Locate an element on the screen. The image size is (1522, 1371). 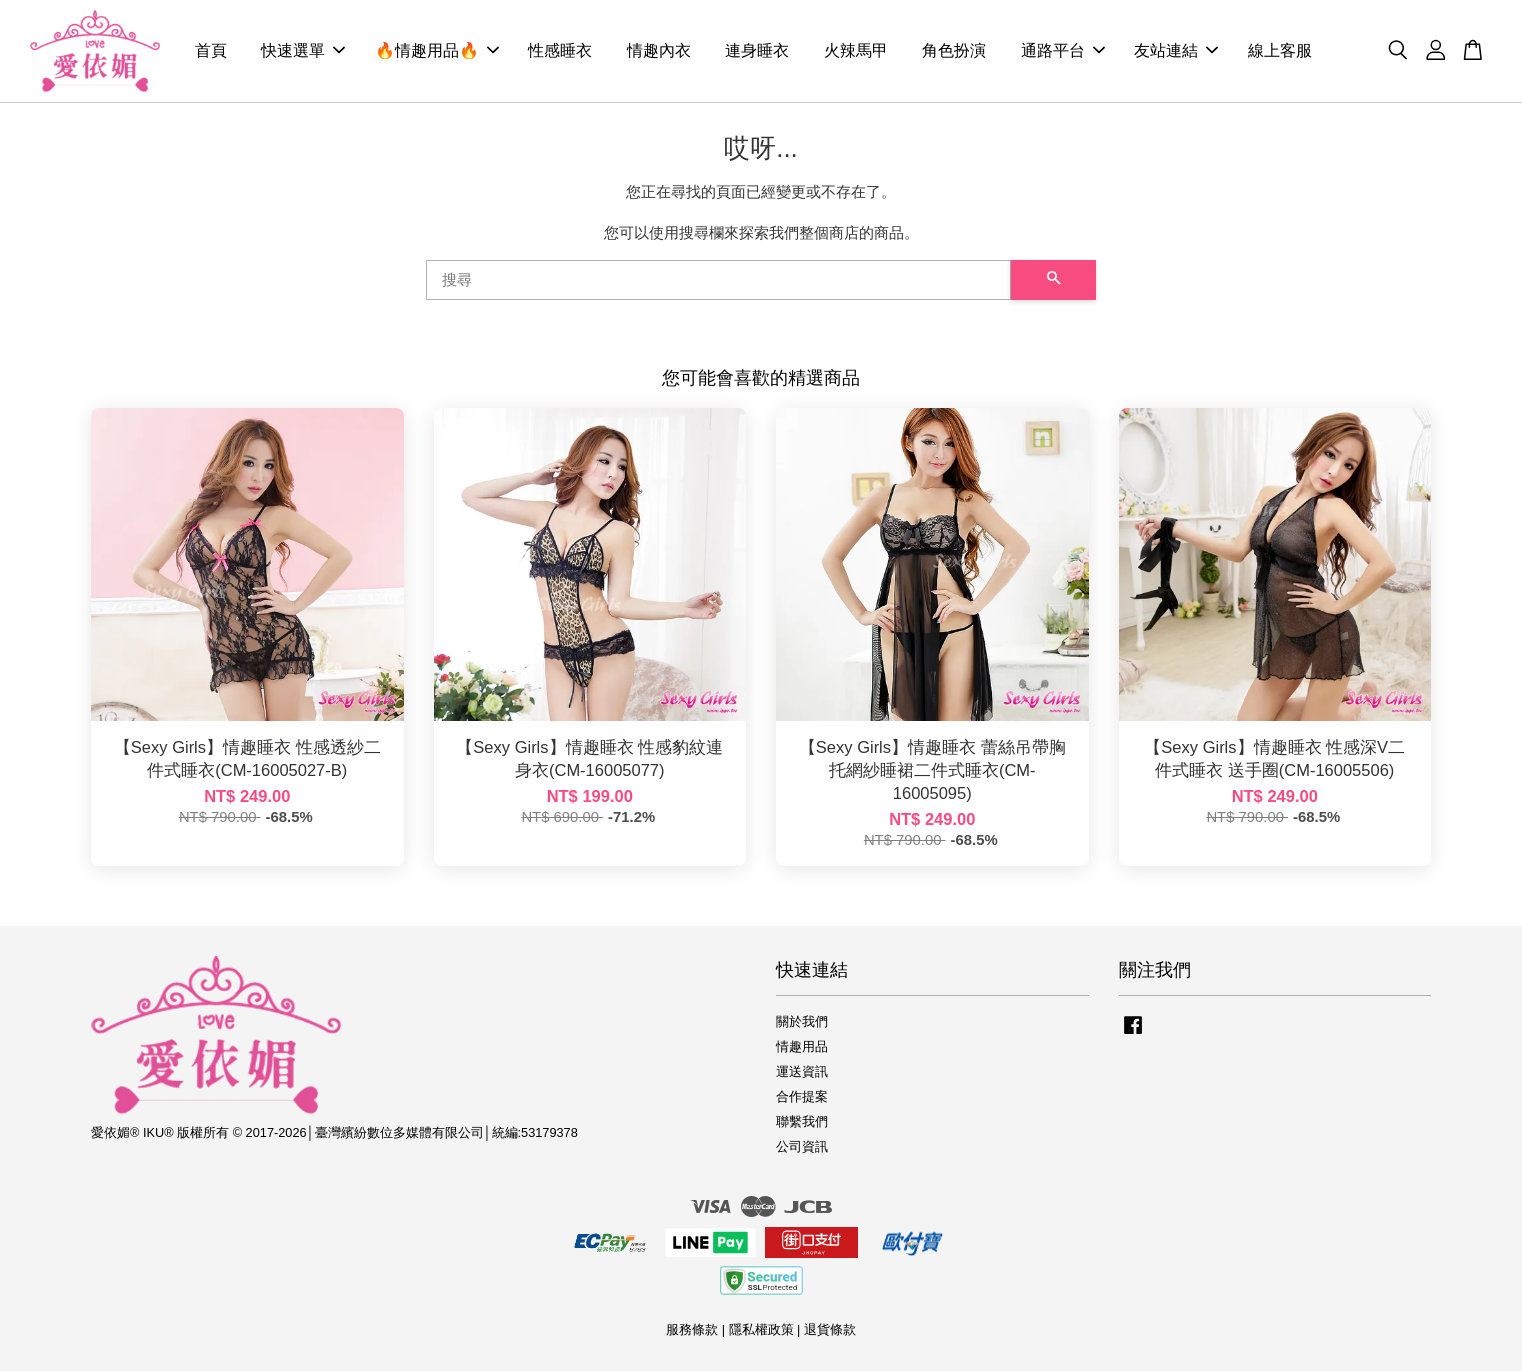
聯繫我們 is located at coordinates (802, 1121).